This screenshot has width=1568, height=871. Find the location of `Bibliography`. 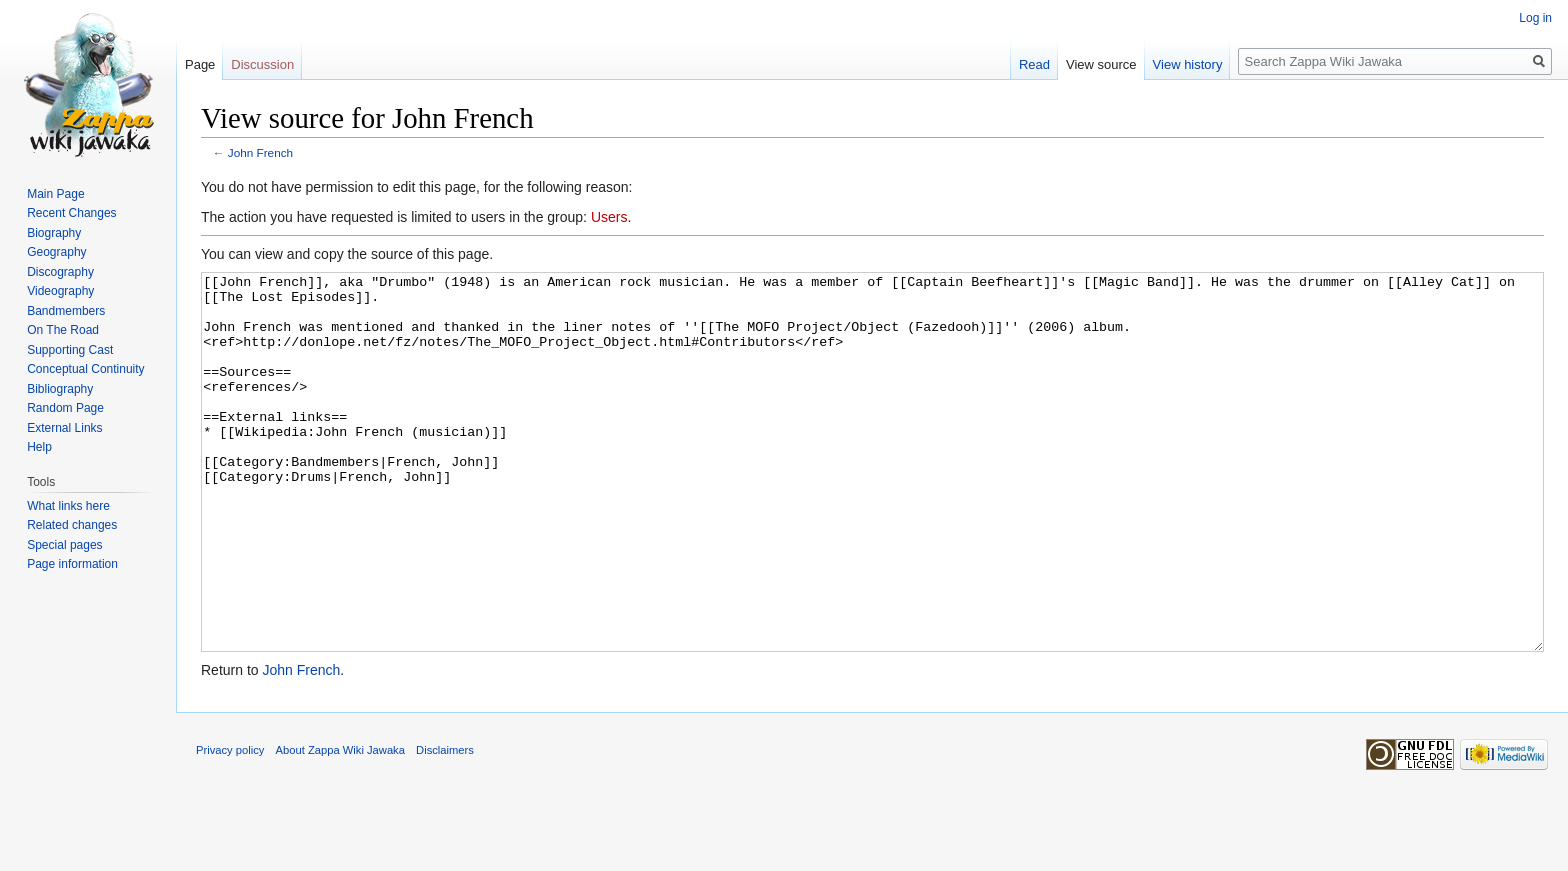

Bibliography is located at coordinates (60, 389).